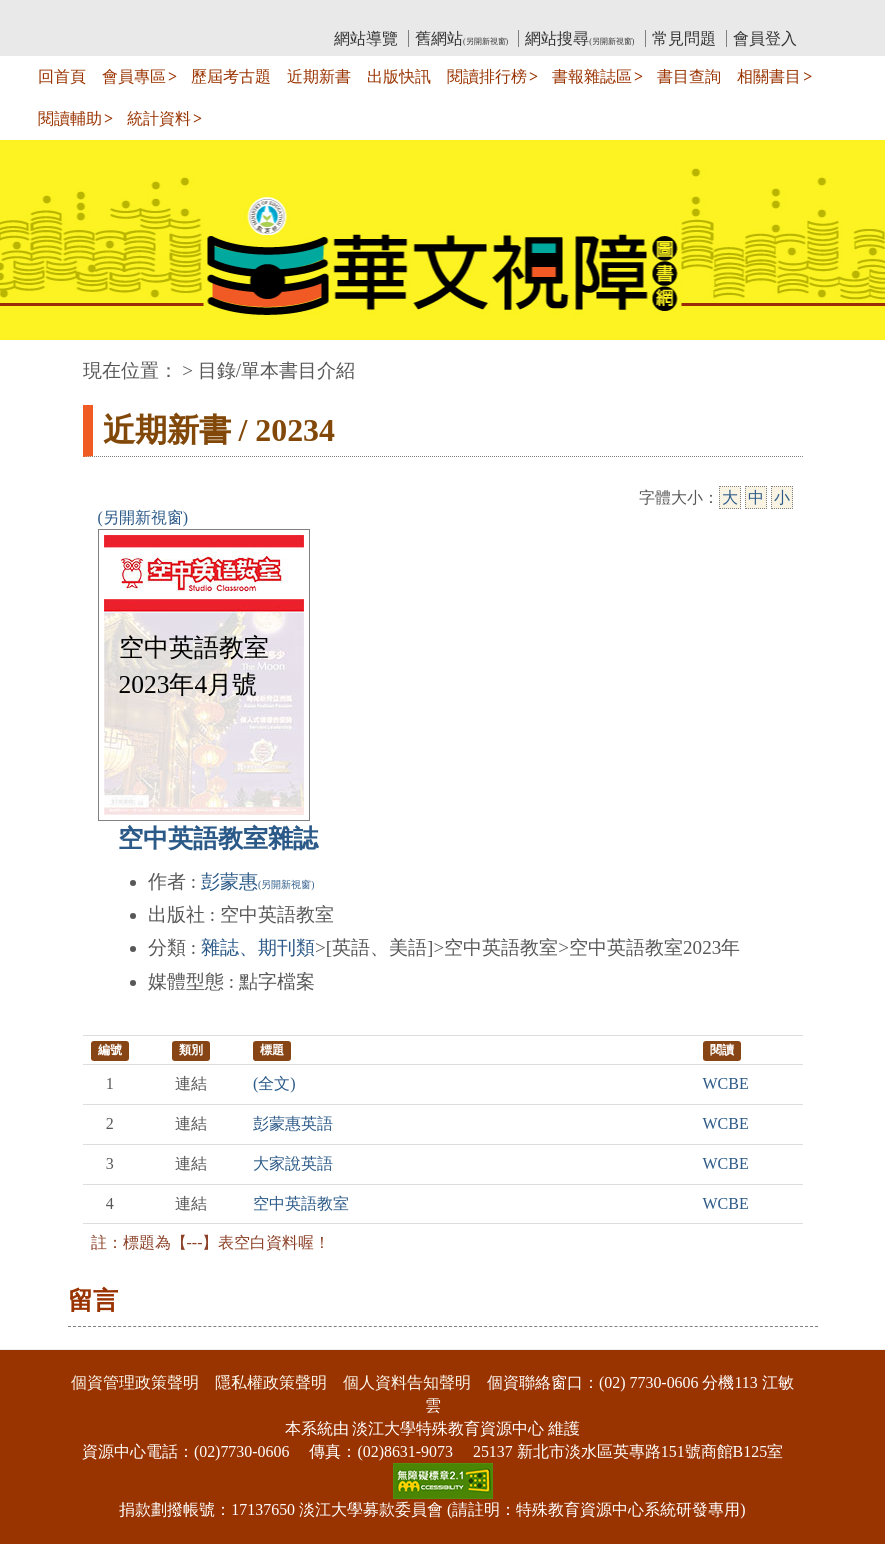 This screenshot has width=885, height=1544. Describe the element at coordinates (684, 38) in the screenshot. I see `常見問題` at that location.